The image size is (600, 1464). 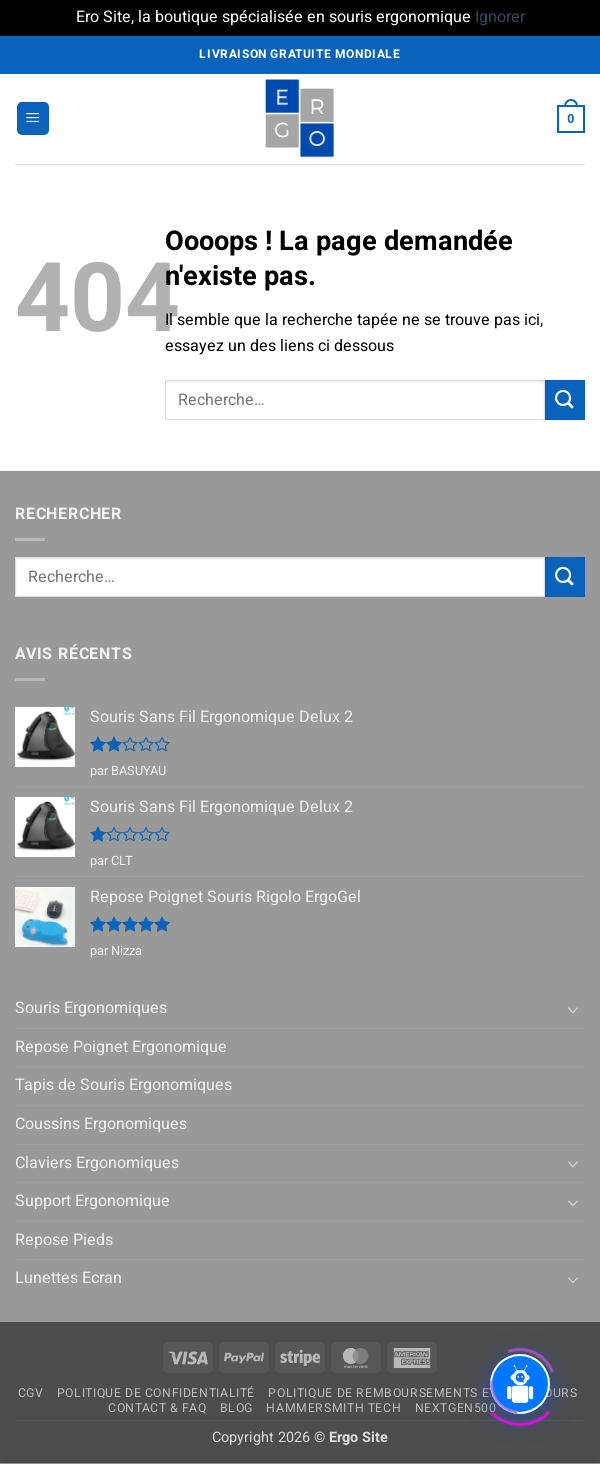 I want to click on Hammersmith Tech, so click(x=333, y=1408).